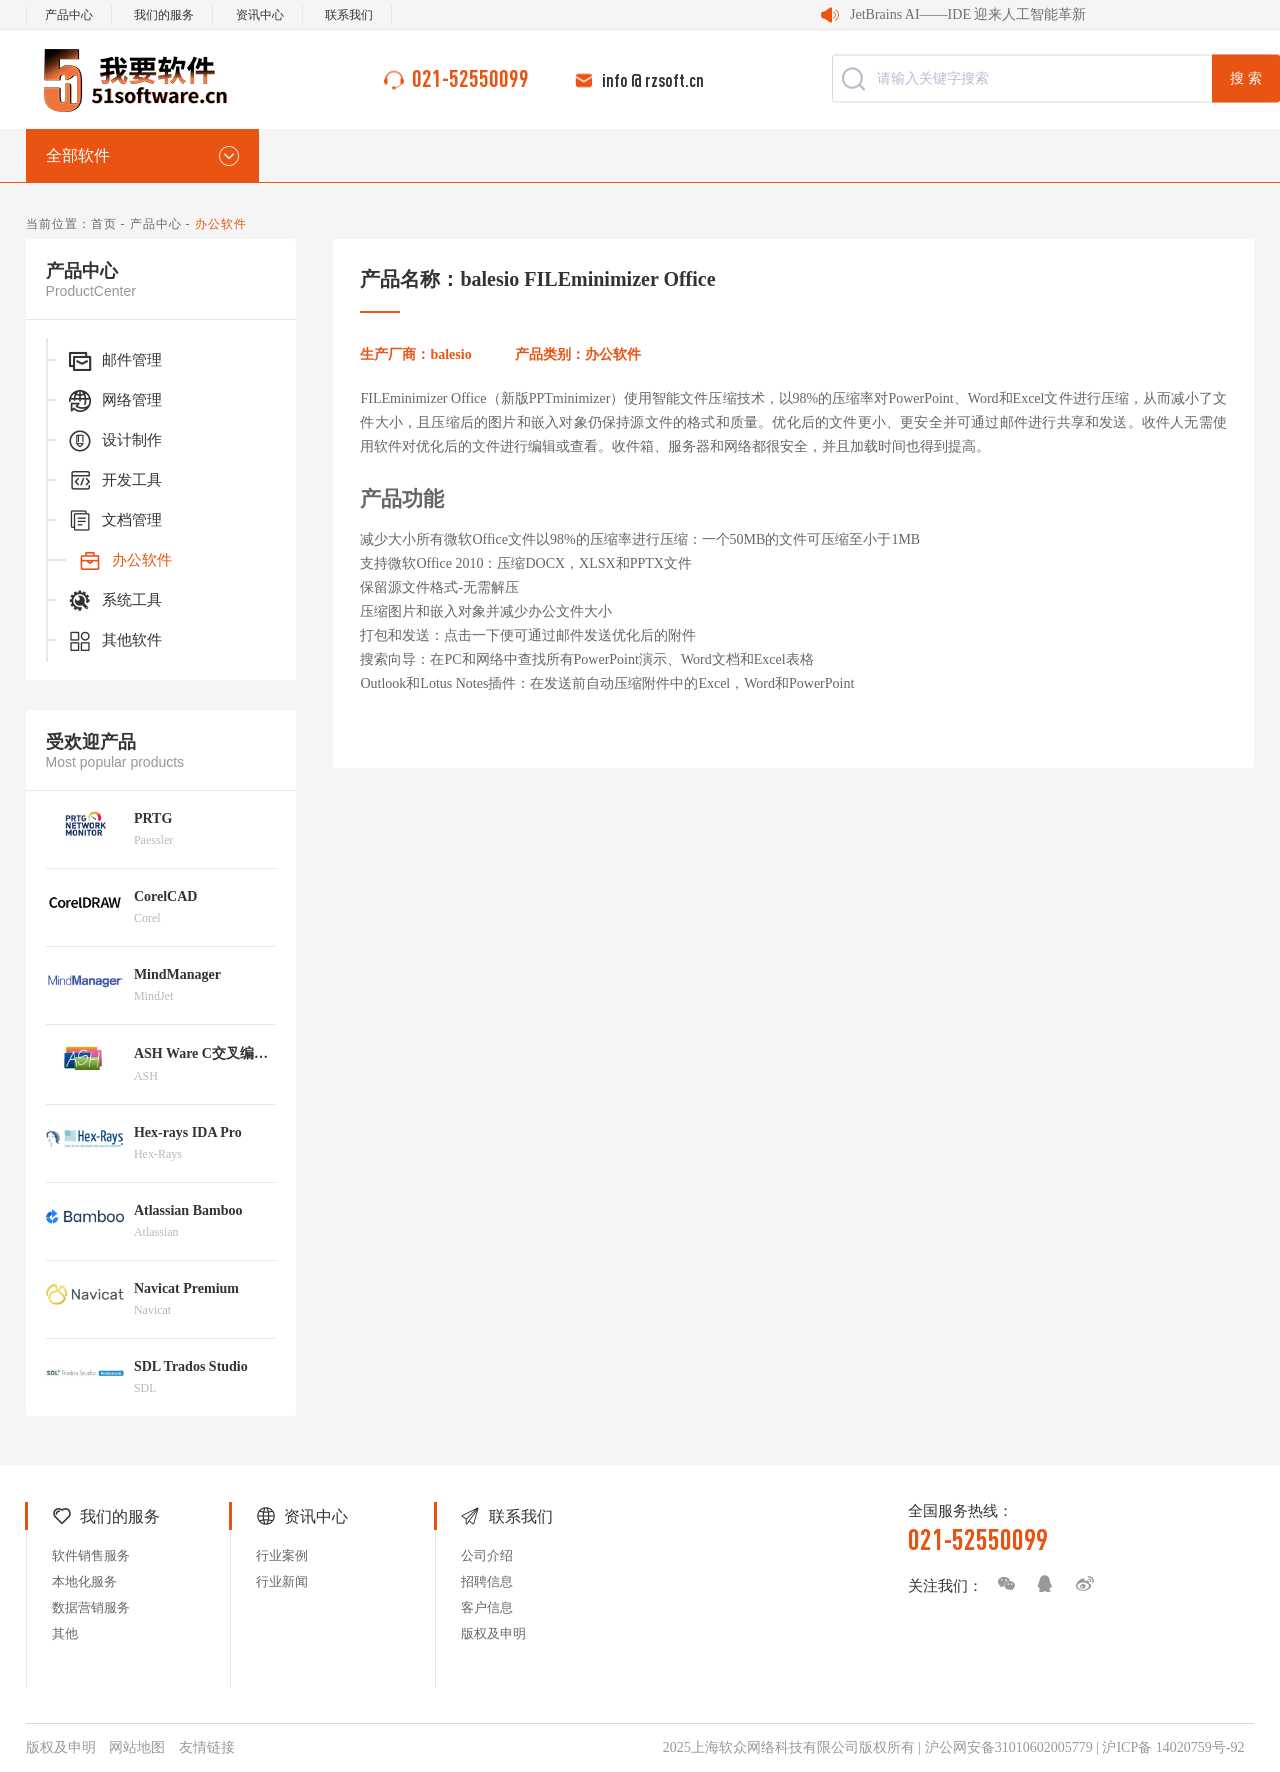  I want to click on 公司介绍, so click(487, 1555).